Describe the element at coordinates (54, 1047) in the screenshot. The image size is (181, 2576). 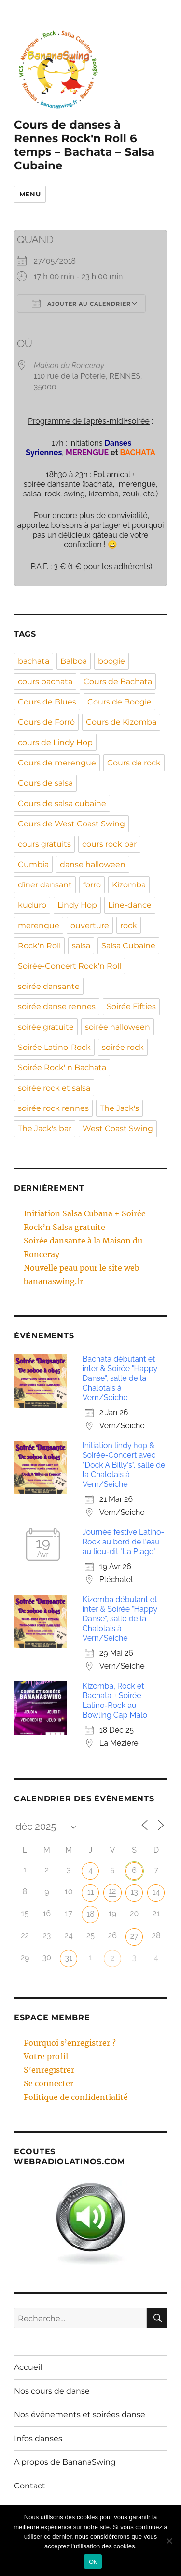
I see `Soirée Latino-Rock` at that location.